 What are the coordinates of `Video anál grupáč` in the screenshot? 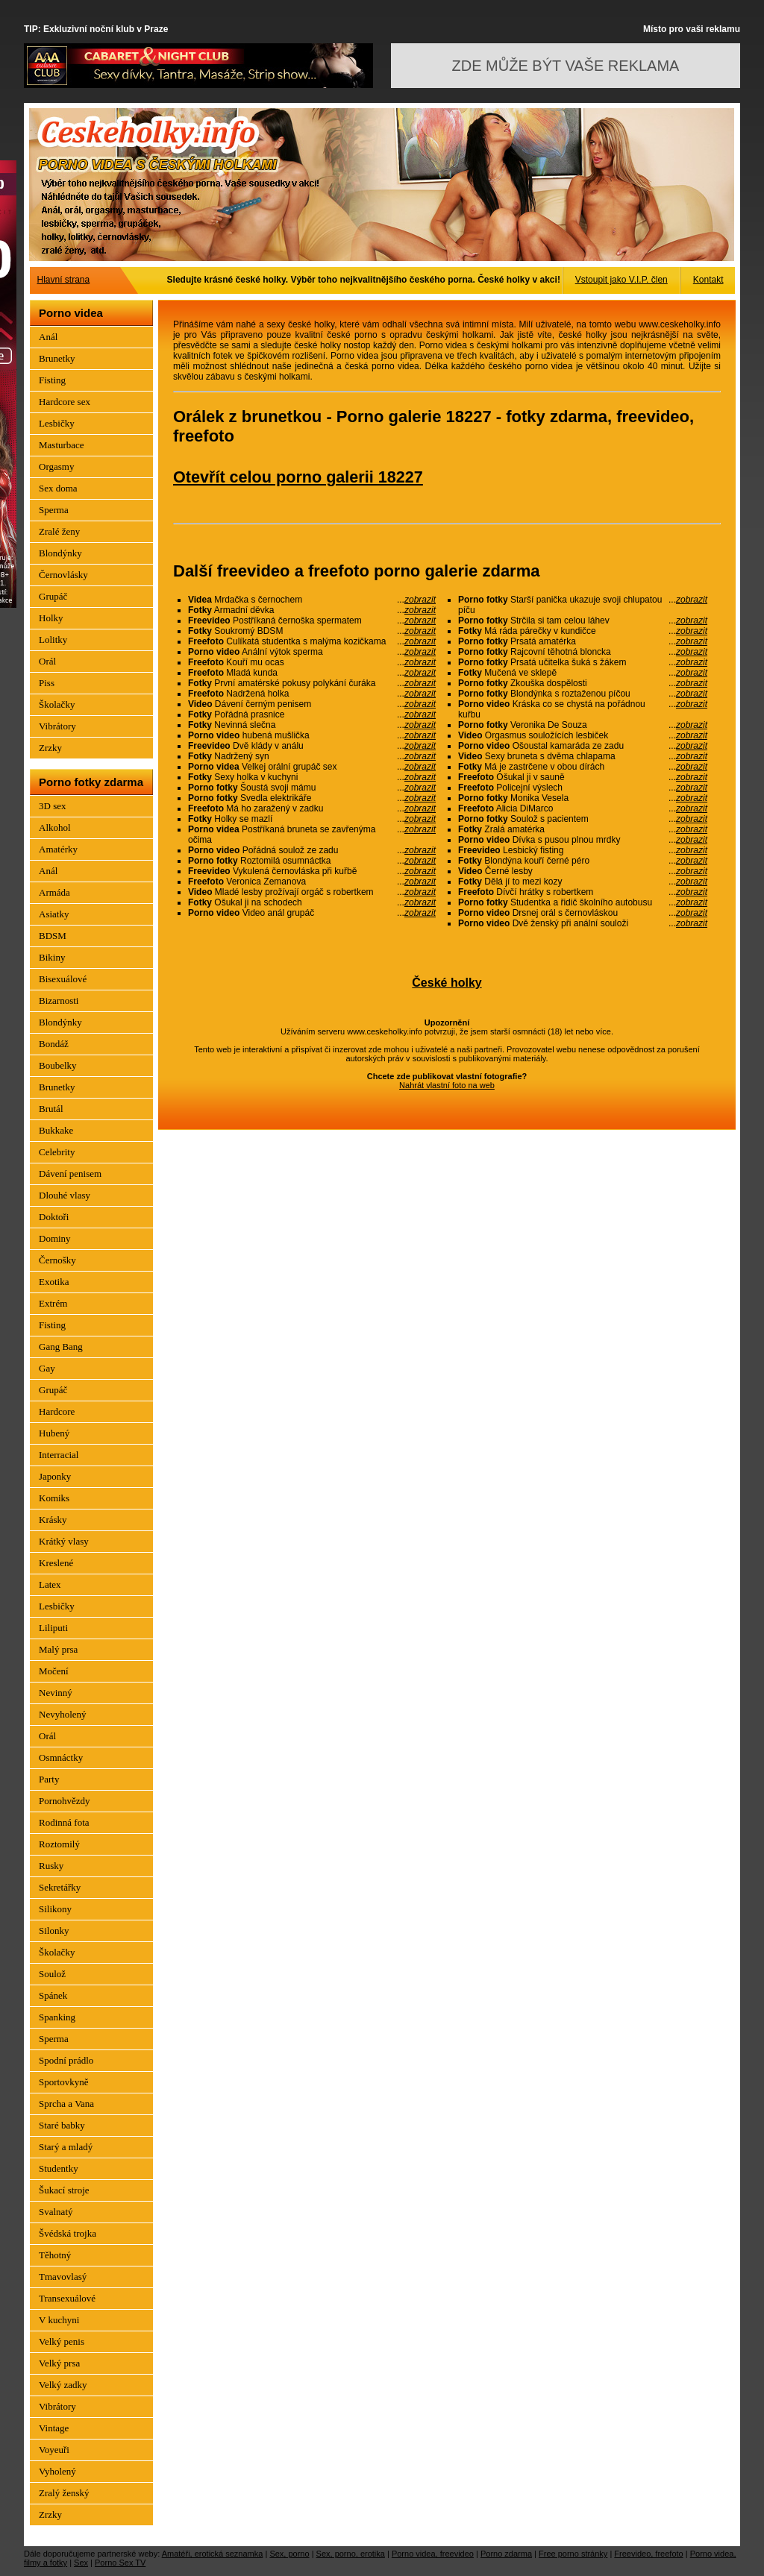 It's located at (312, 913).